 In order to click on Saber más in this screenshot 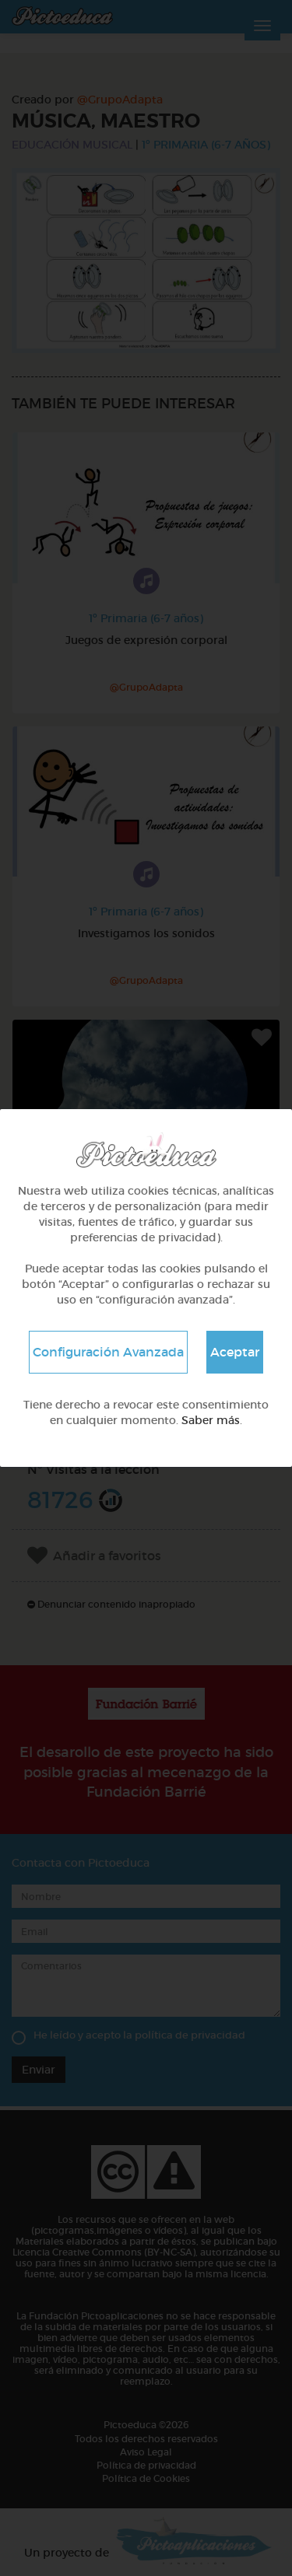, I will do `click(210, 1420)`.